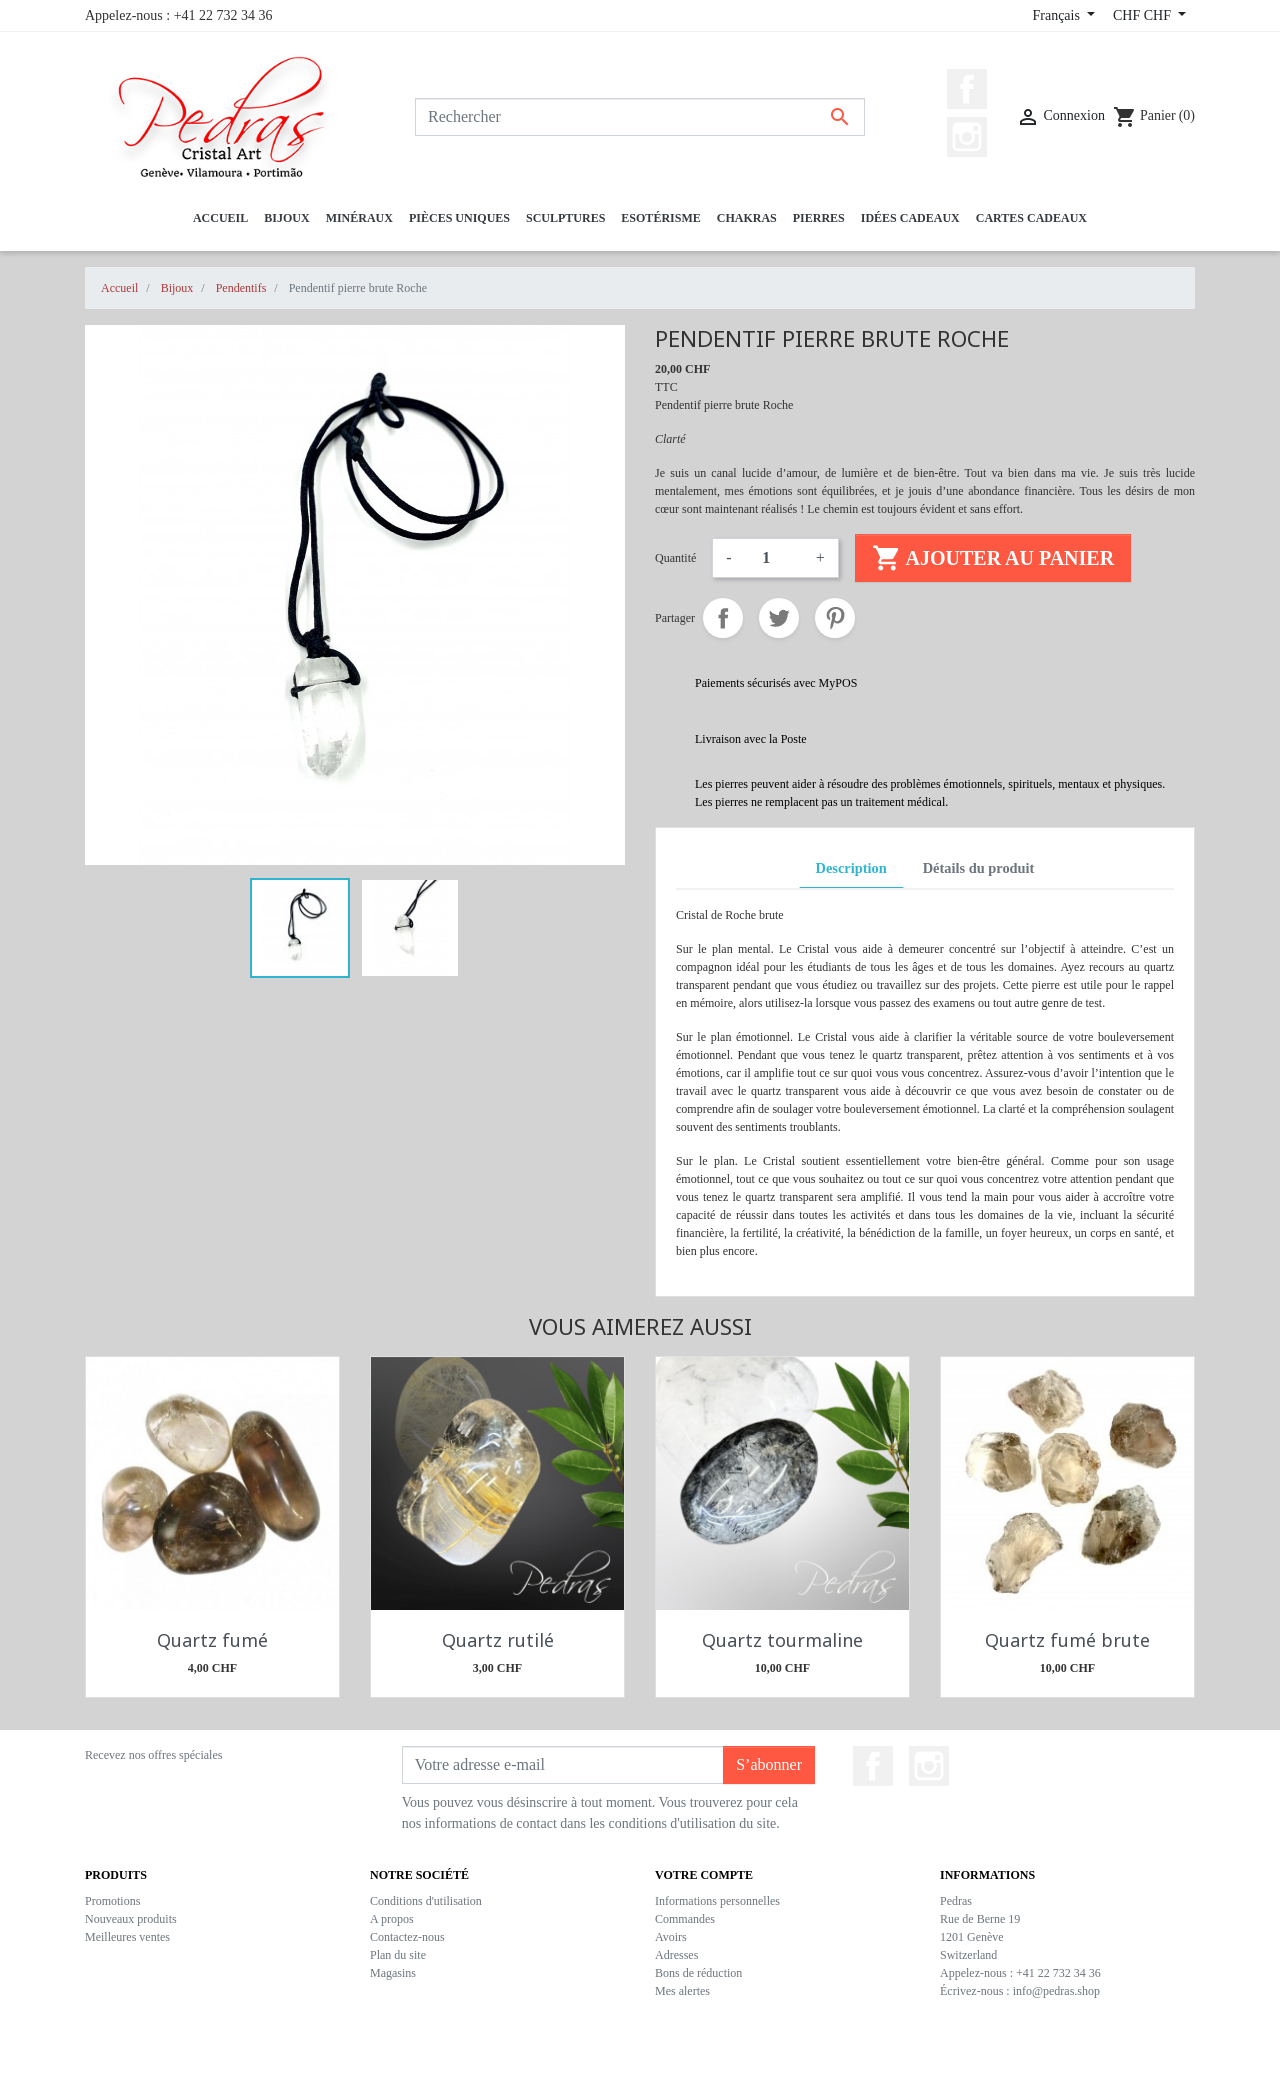 This screenshot has height=2083, width=1280. Describe the element at coordinates (782, 1640) in the screenshot. I see `Quartz tourmaline` at that location.